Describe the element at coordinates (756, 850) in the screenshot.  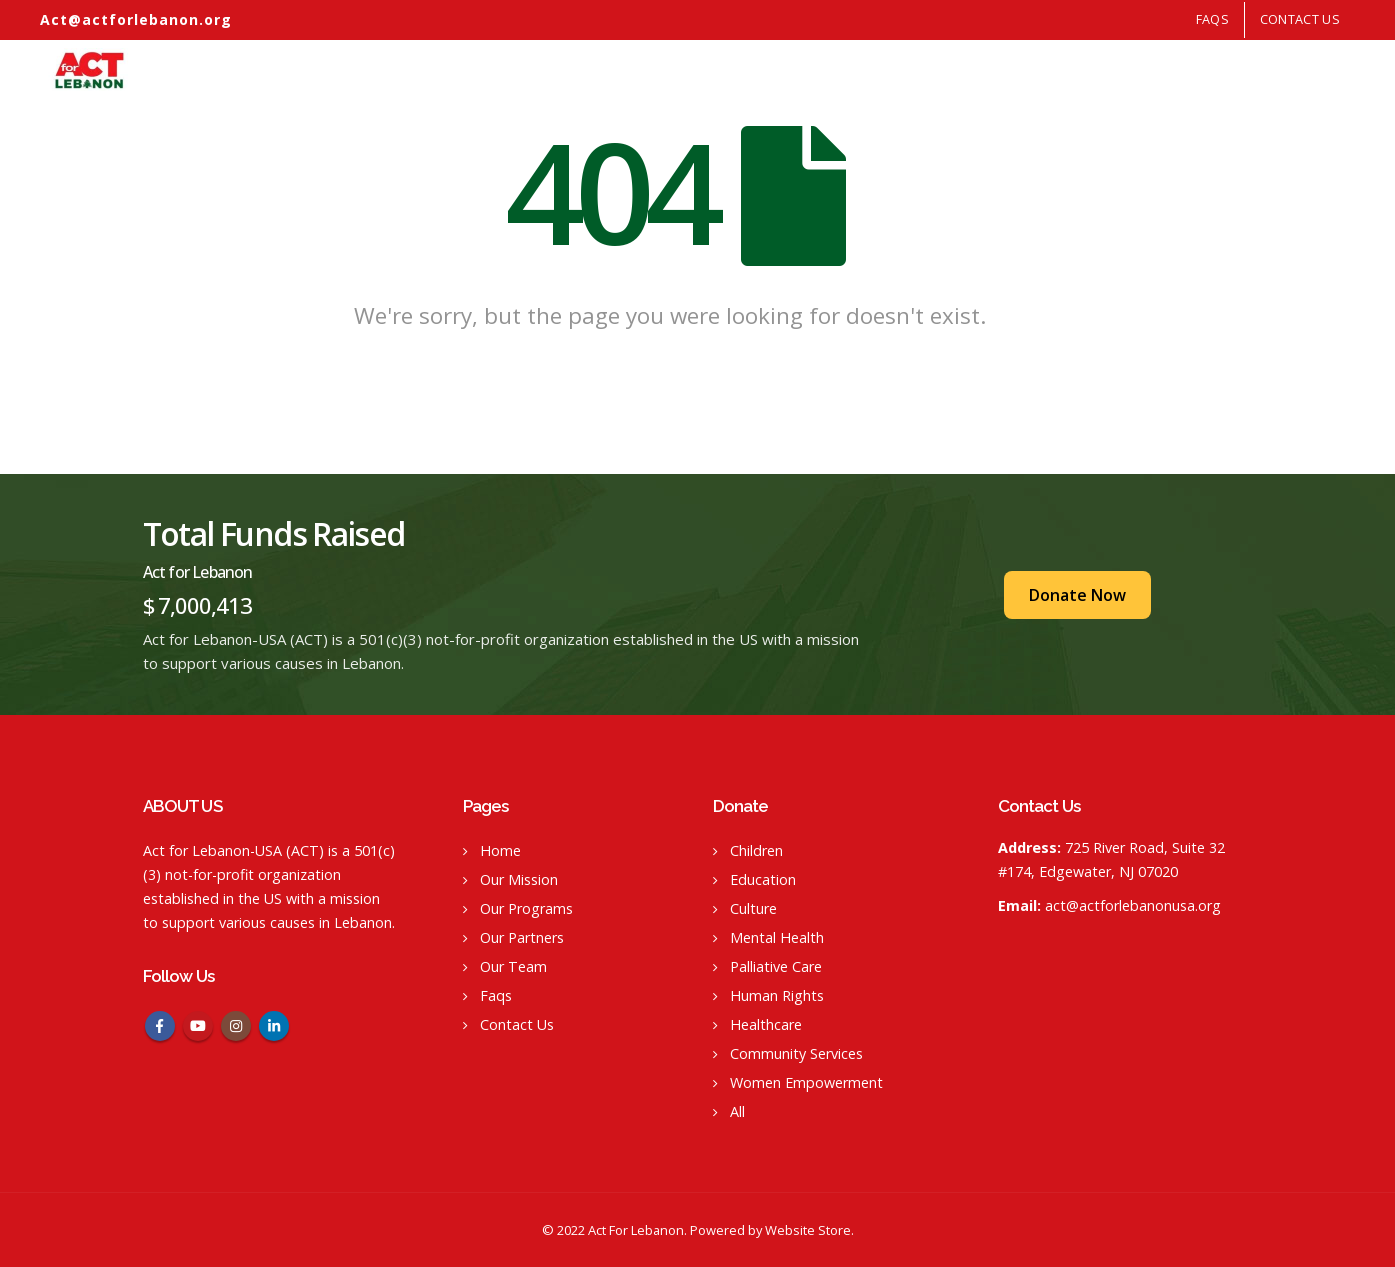
I see `Children` at that location.